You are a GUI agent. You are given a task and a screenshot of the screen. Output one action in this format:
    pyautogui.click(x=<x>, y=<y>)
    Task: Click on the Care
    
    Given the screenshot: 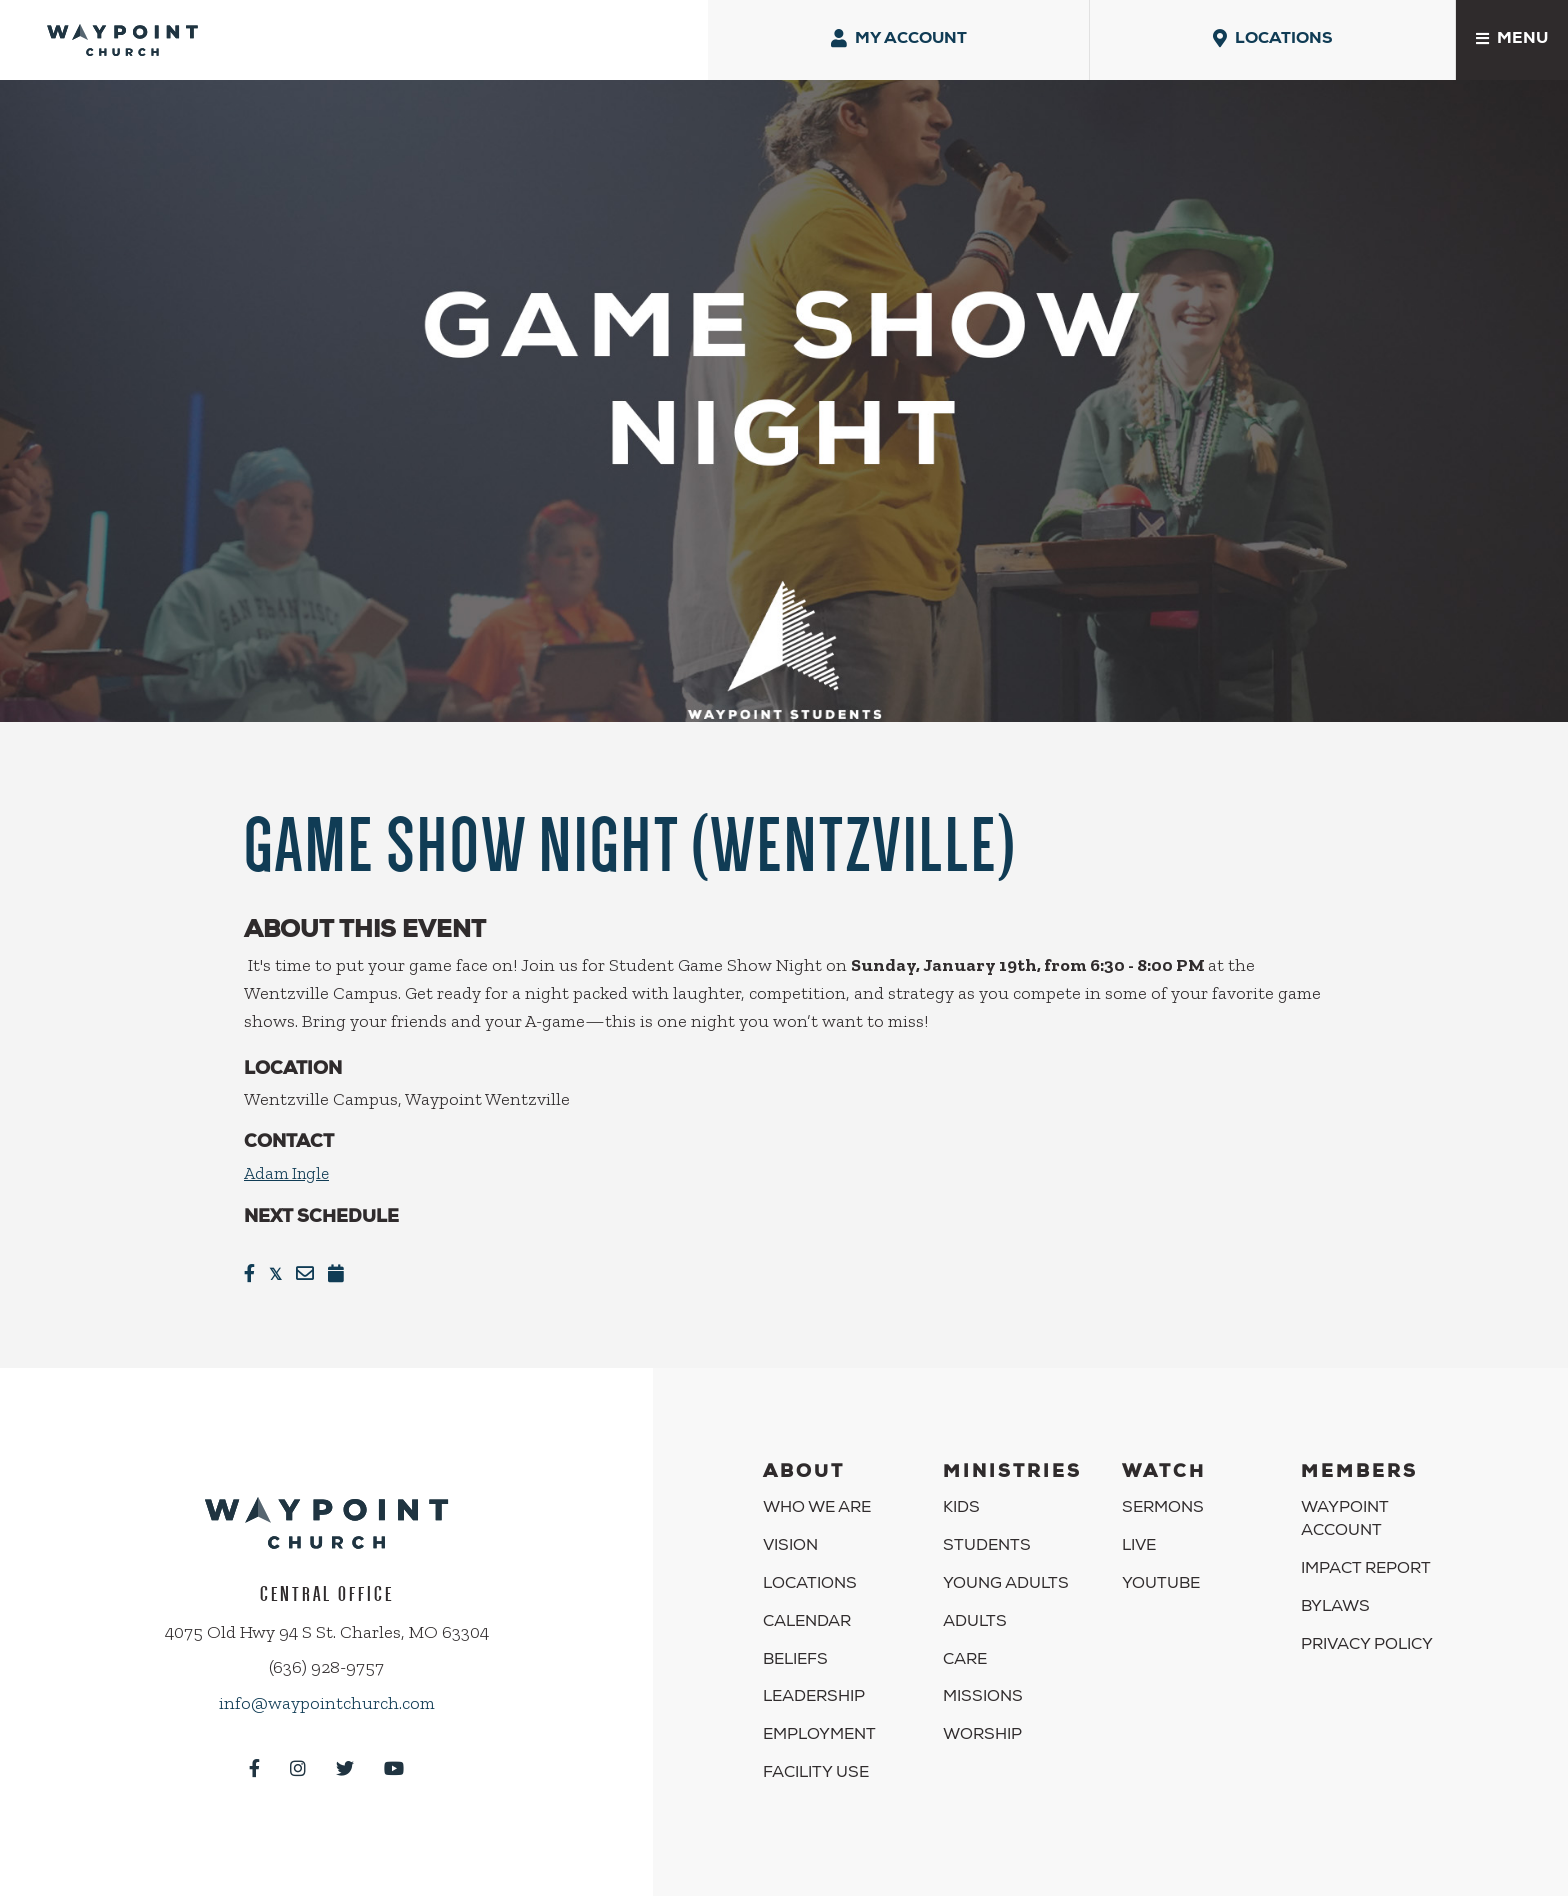 What is the action you would take?
    pyautogui.click(x=965, y=1645)
    